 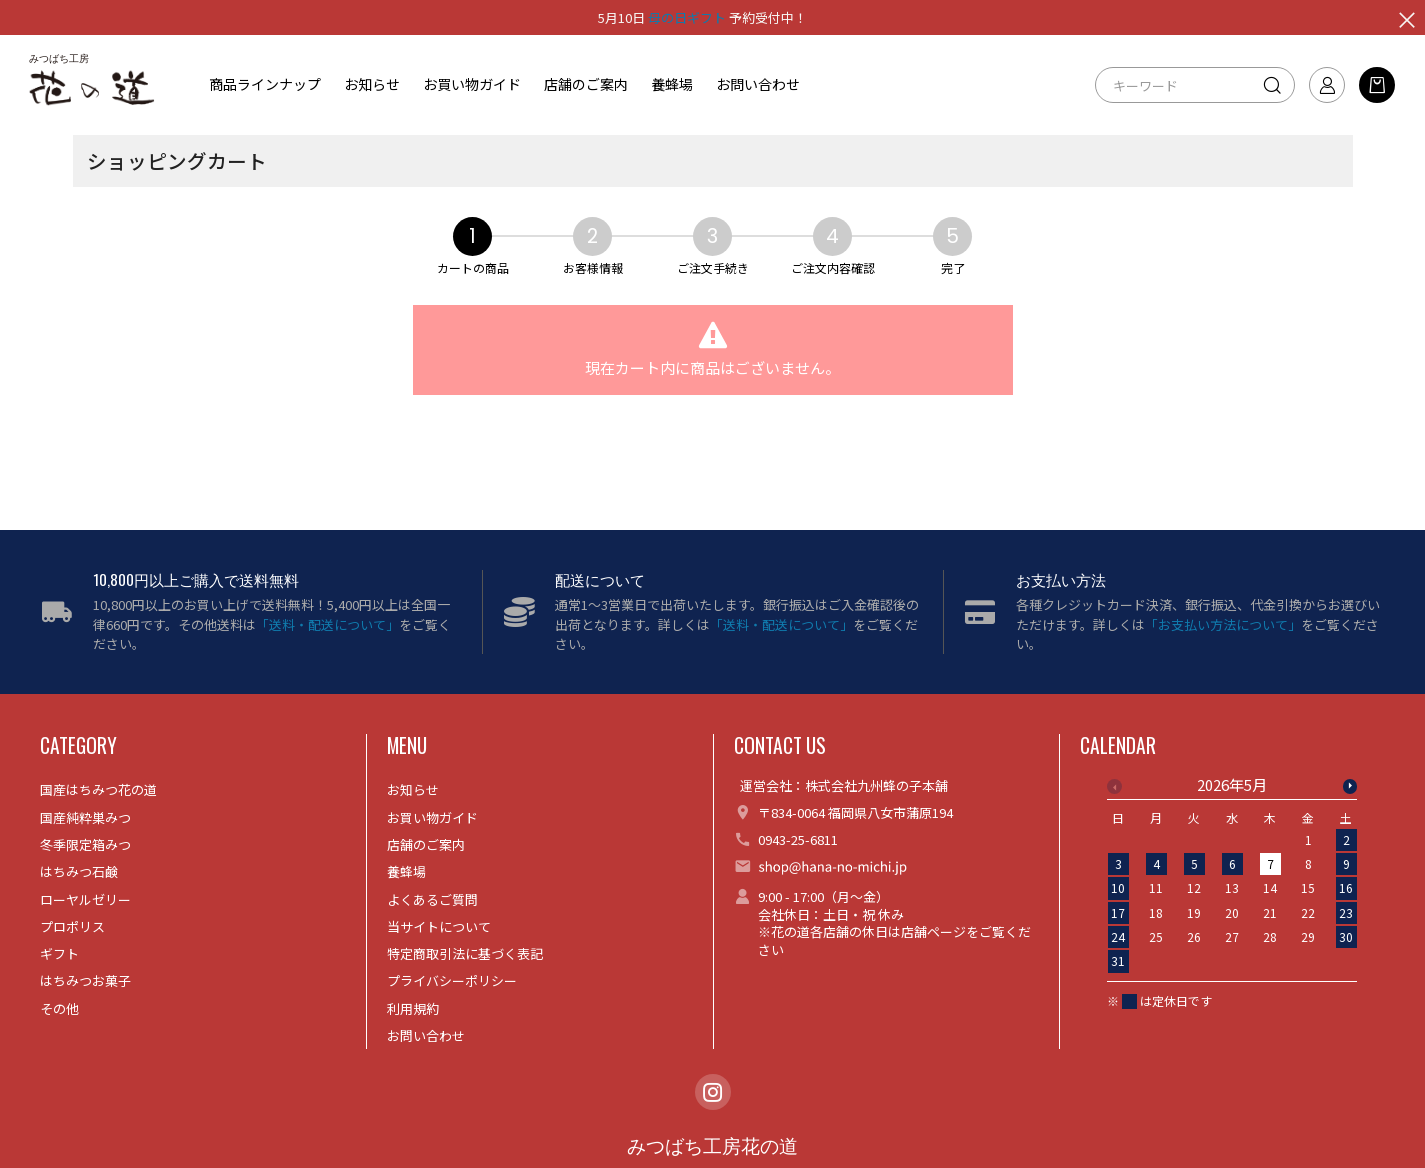 What do you see at coordinates (1223, 624) in the screenshot?
I see `「お支払い方法について」` at bounding box center [1223, 624].